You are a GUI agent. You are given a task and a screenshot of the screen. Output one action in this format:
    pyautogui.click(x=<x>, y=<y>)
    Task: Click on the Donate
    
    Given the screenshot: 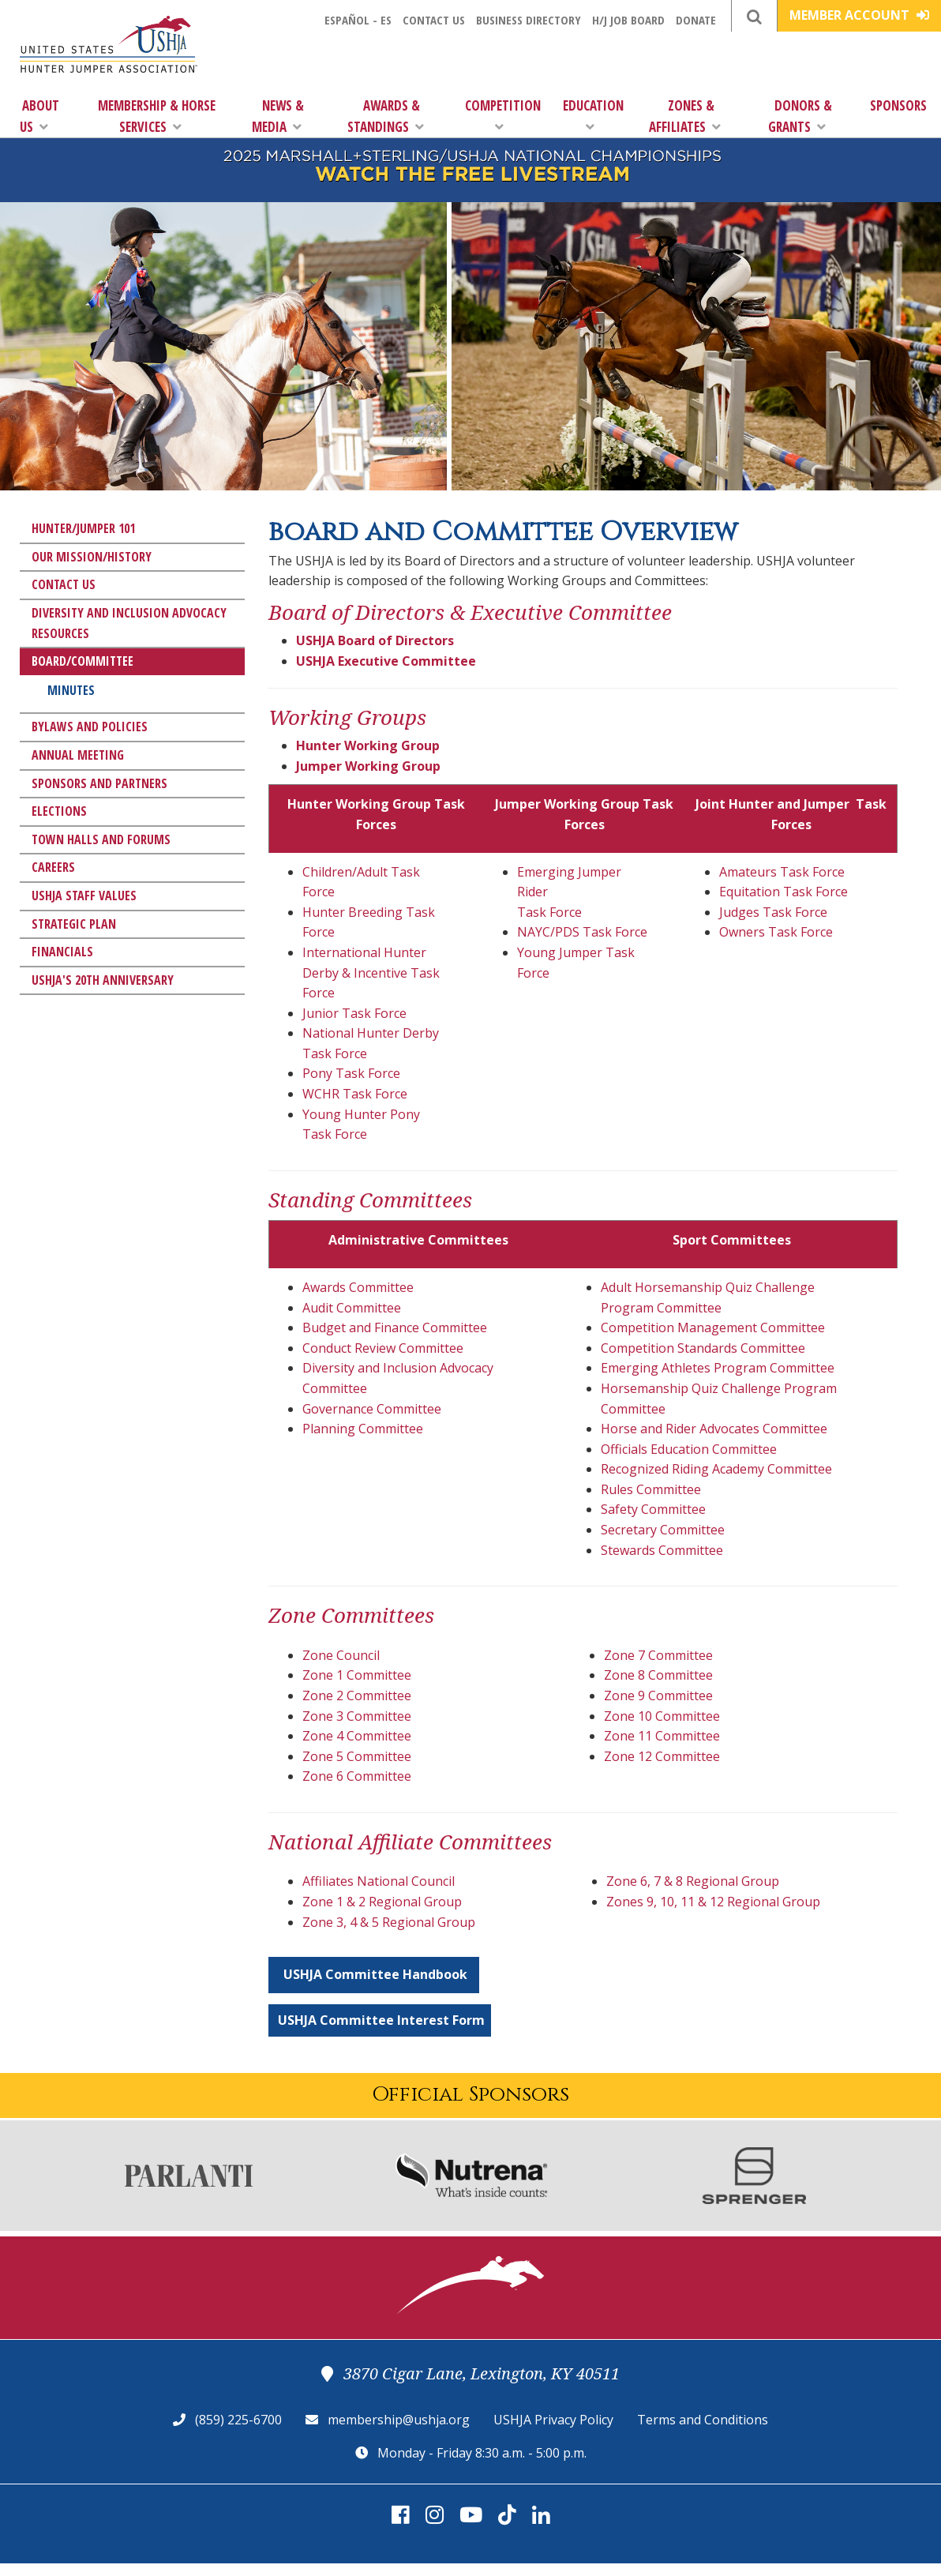 What is the action you would take?
    pyautogui.click(x=696, y=20)
    